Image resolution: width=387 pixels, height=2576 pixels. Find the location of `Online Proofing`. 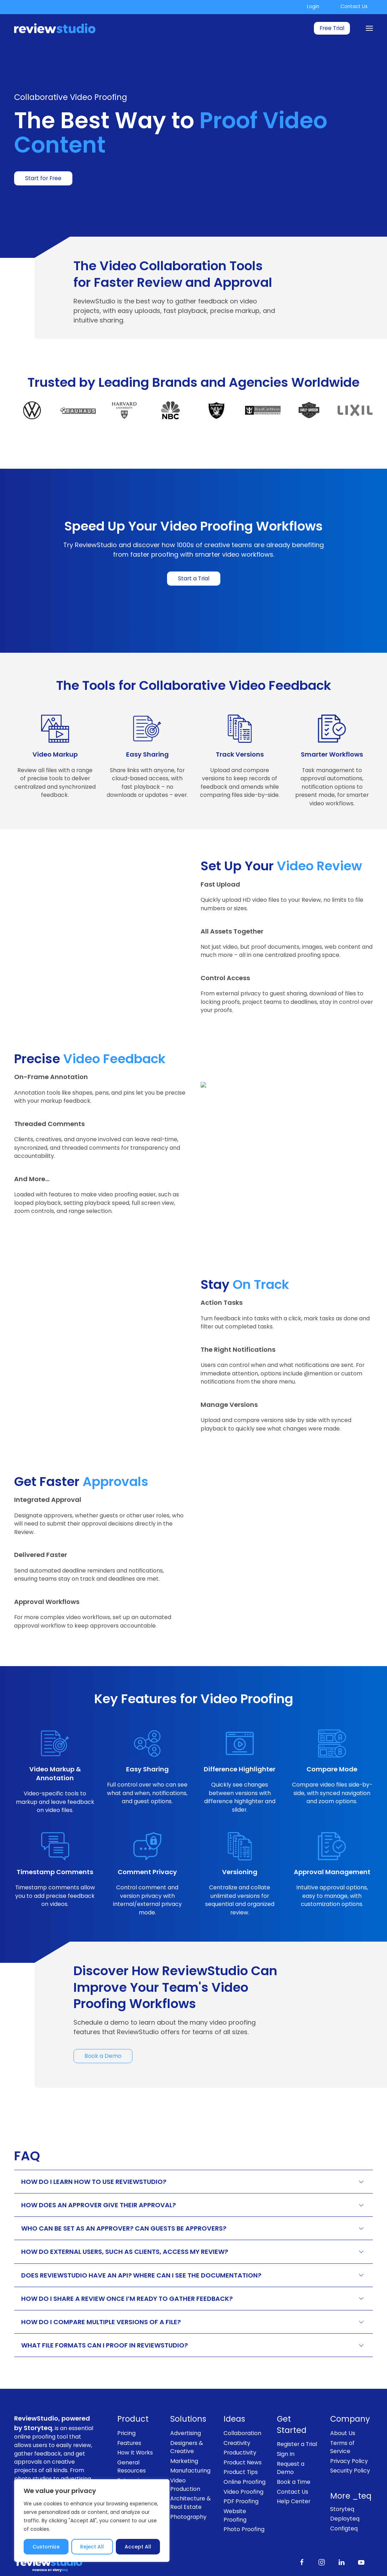

Online Proofing is located at coordinates (245, 2455).